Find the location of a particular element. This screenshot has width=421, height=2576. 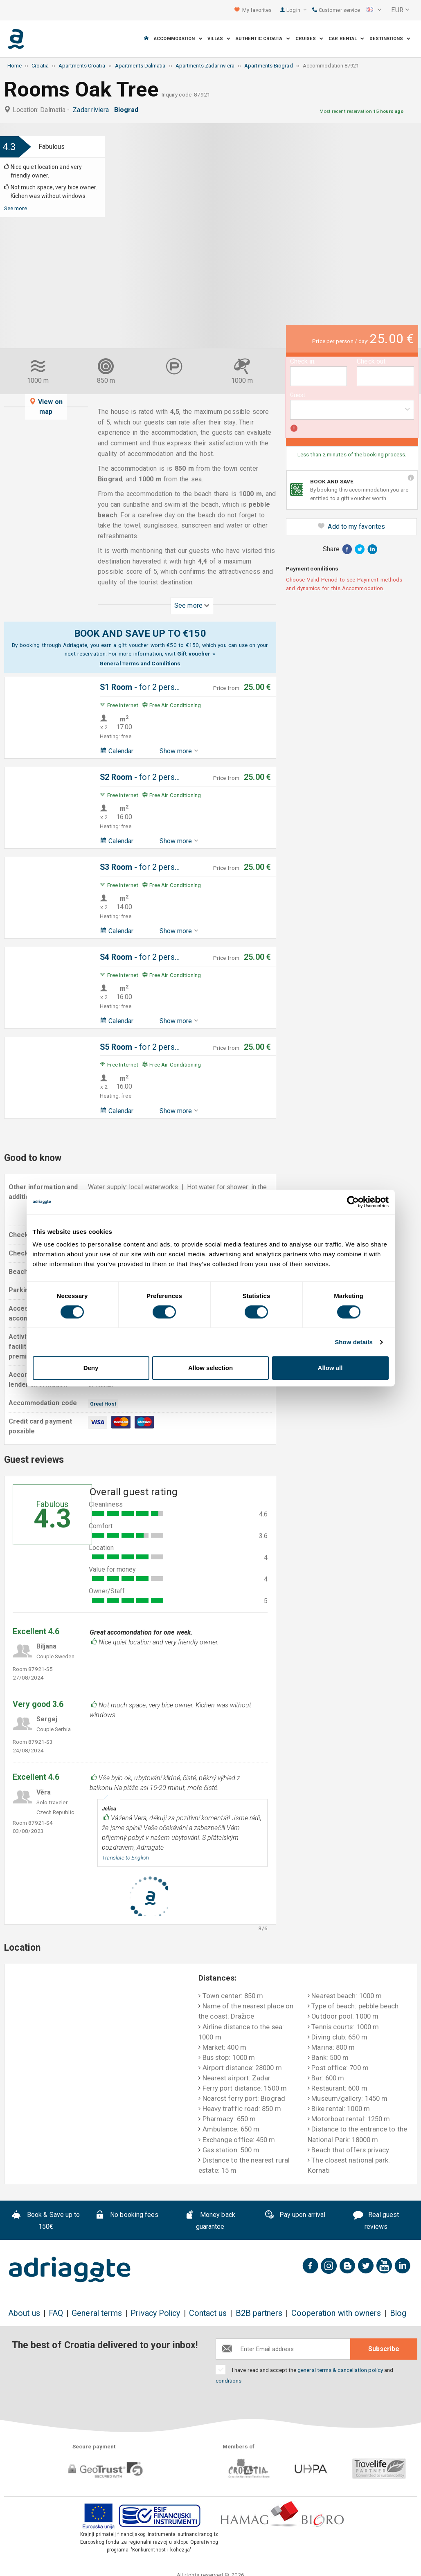

General terms is located at coordinates (97, 2313).